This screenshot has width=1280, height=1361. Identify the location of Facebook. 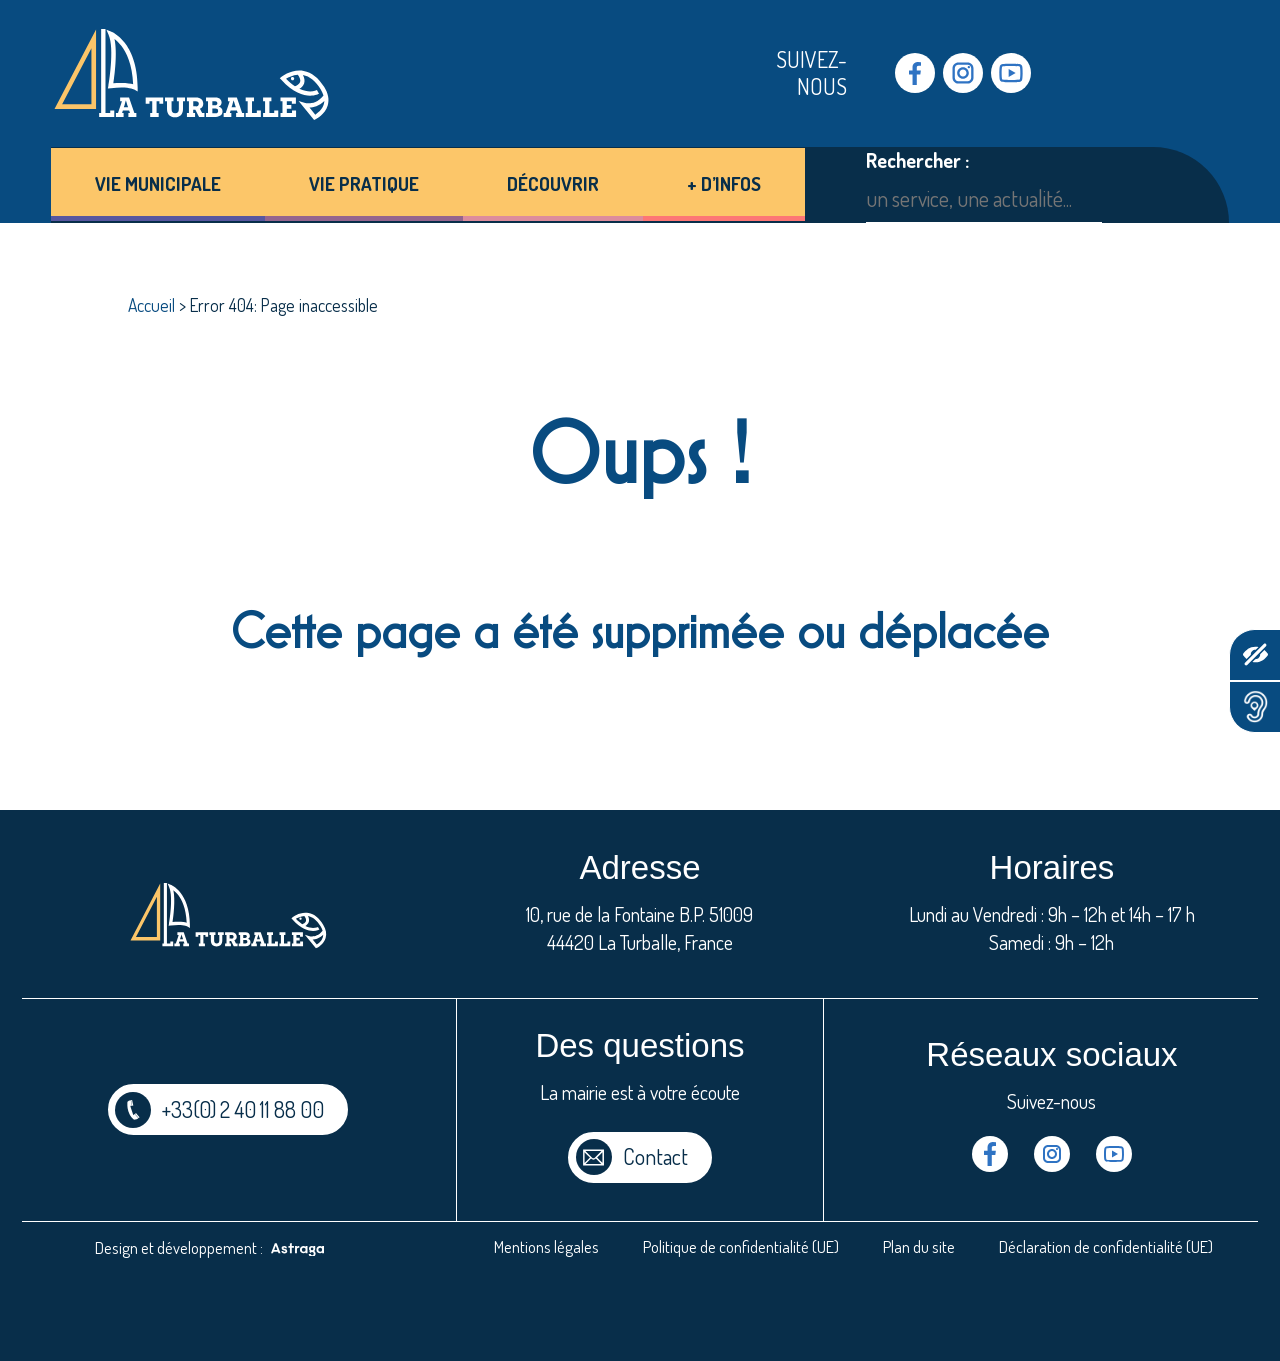
(915, 73).